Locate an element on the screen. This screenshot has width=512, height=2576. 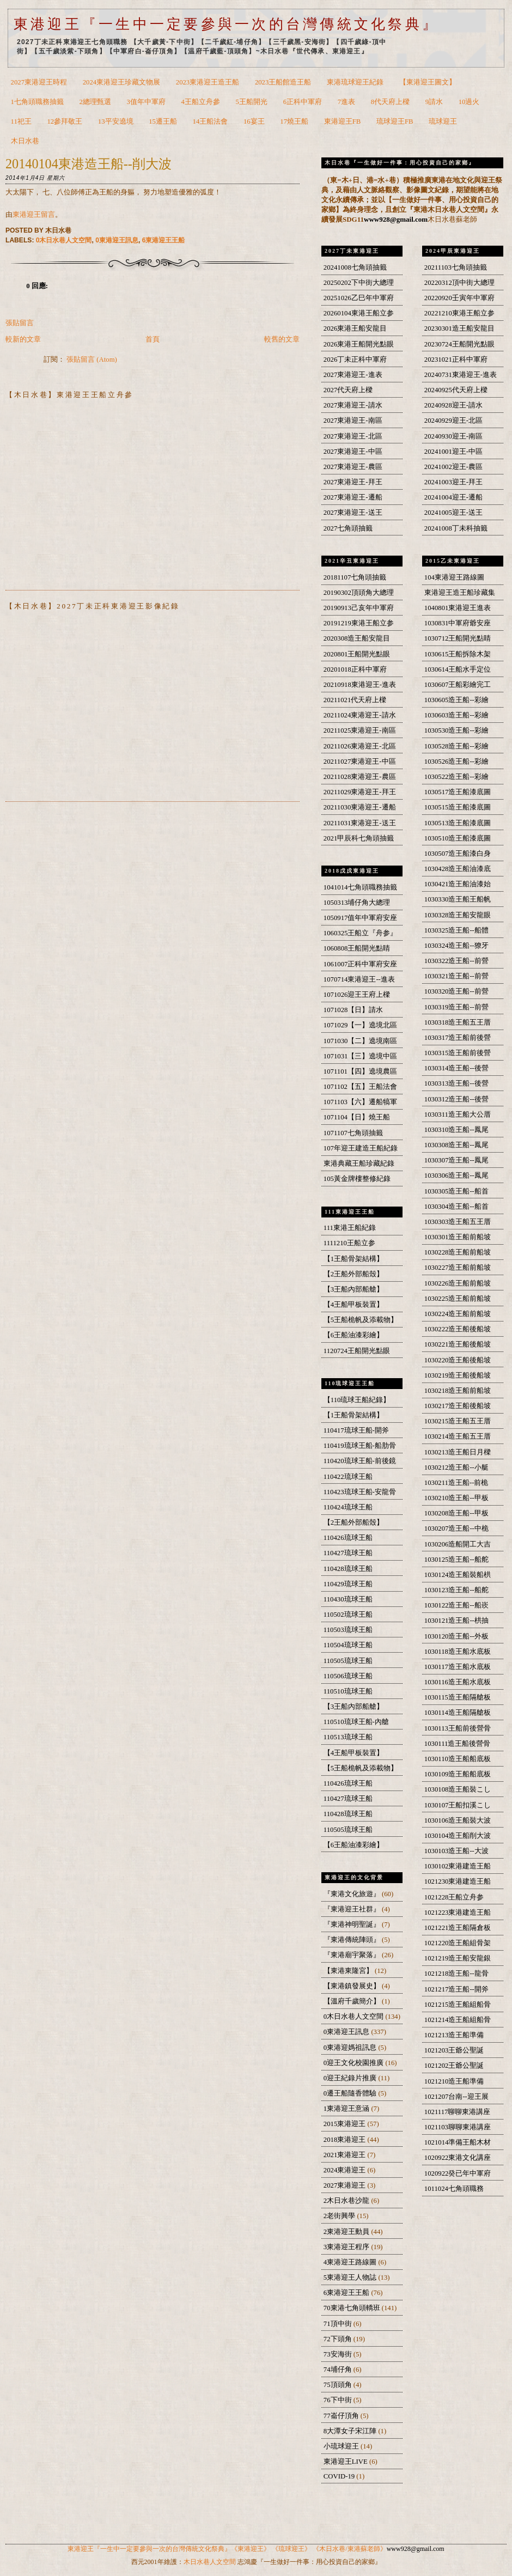
1030607王船彩繪完工 is located at coordinates (457, 685).